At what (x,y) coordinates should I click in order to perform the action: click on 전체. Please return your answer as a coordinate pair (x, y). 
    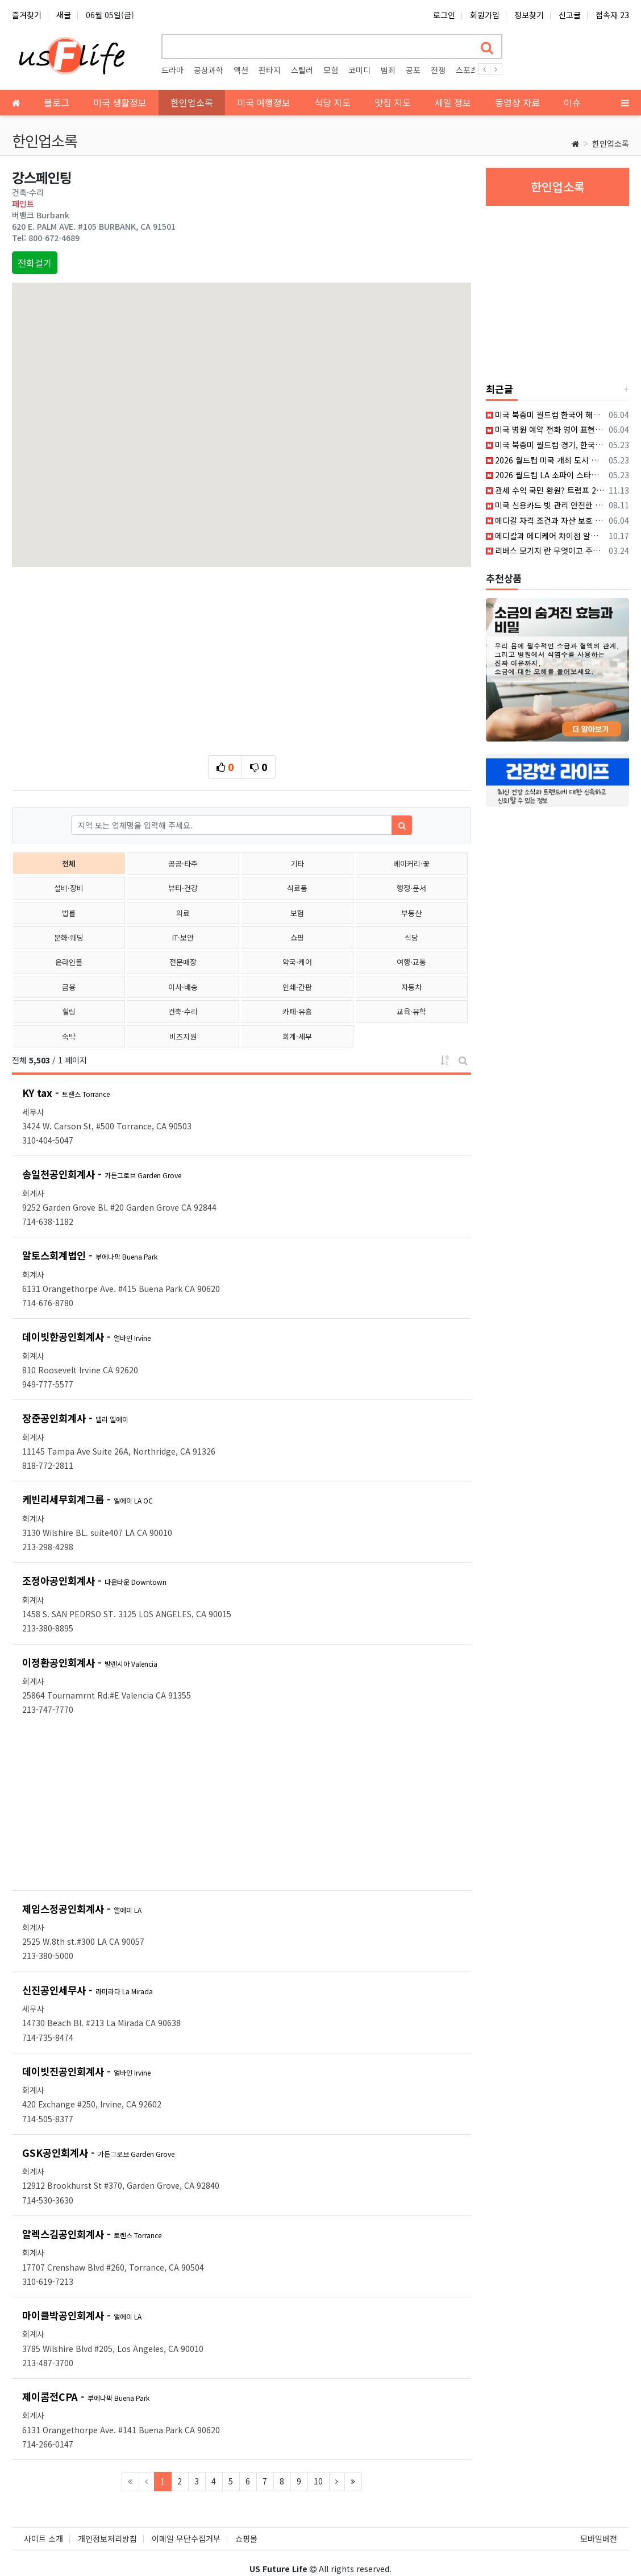
    Looking at the image, I should click on (69, 863).